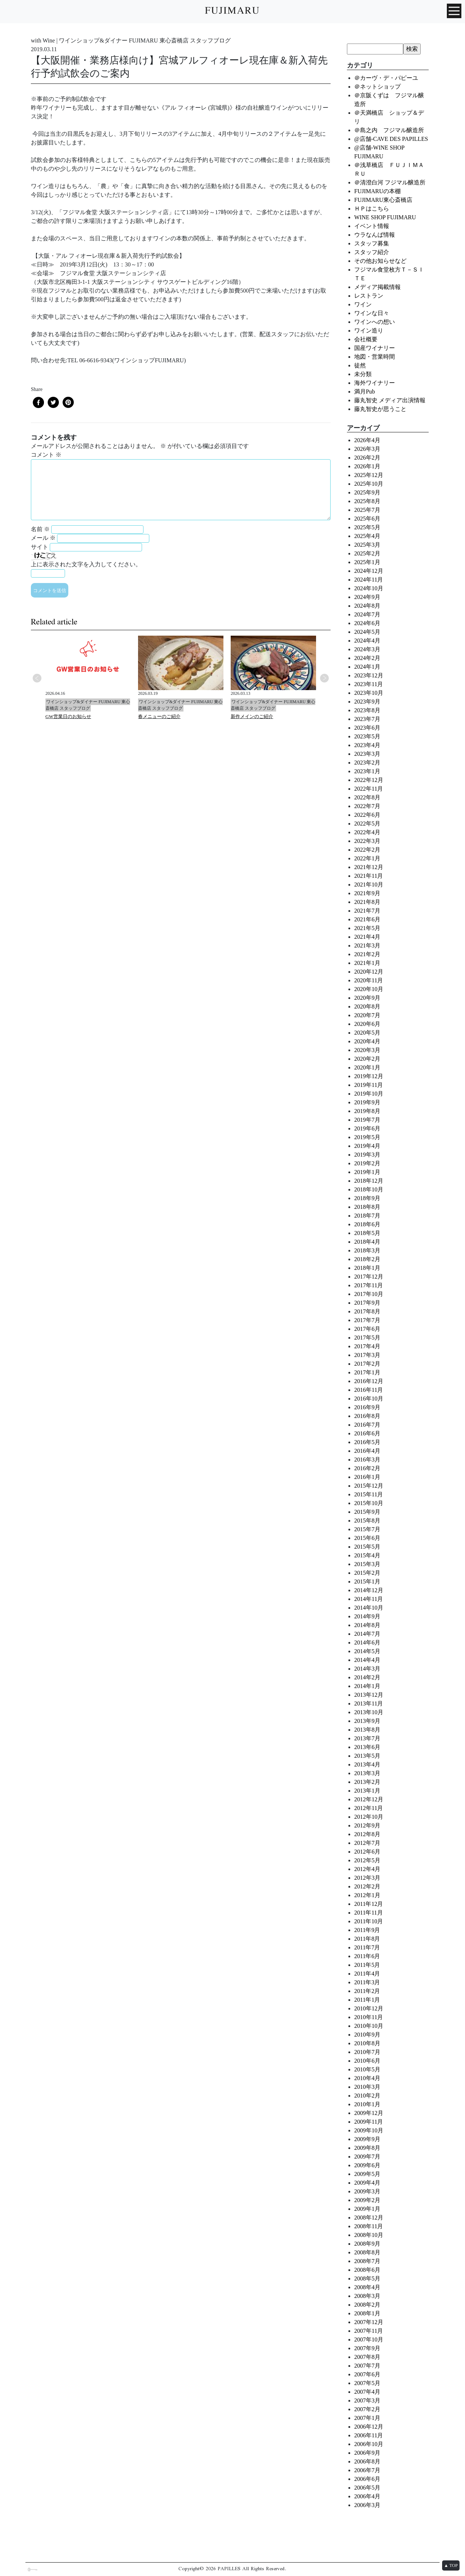  Describe the element at coordinates (380, 409) in the screenshot. I see `藤丸智史が思うこと` at that location.